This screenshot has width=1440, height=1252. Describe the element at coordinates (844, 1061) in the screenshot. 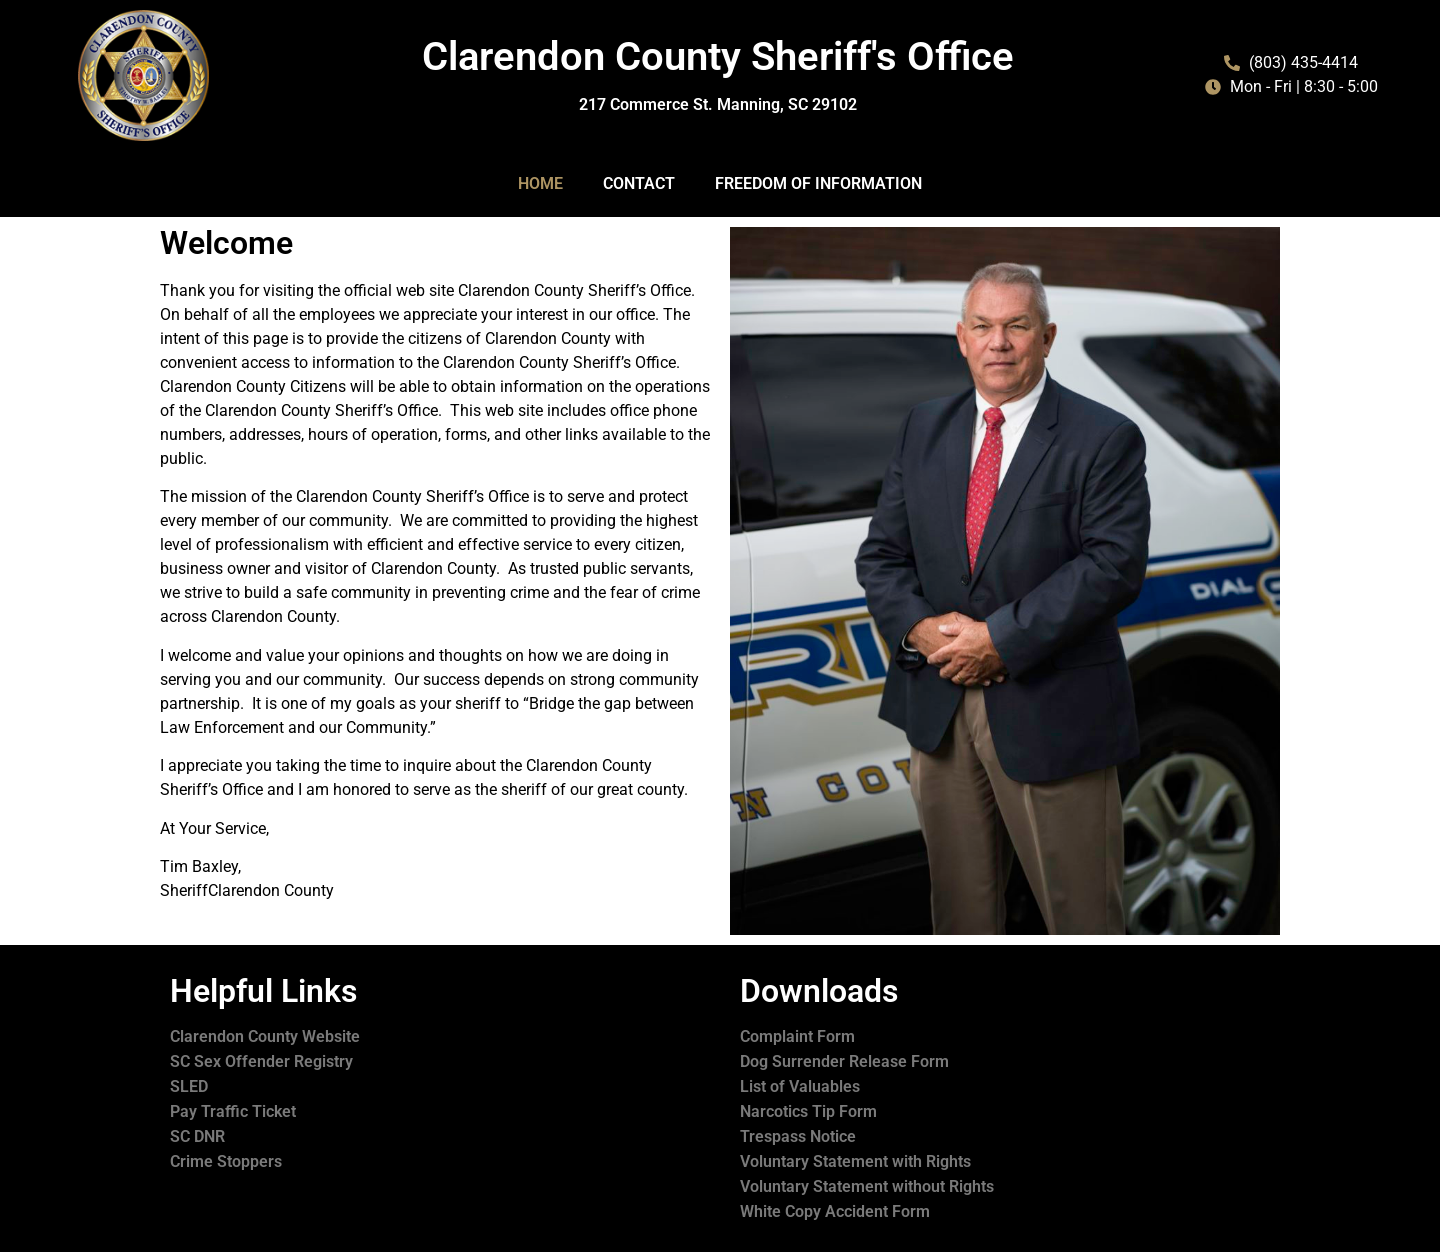

I see `Dog Surrender Release Form` at that location.